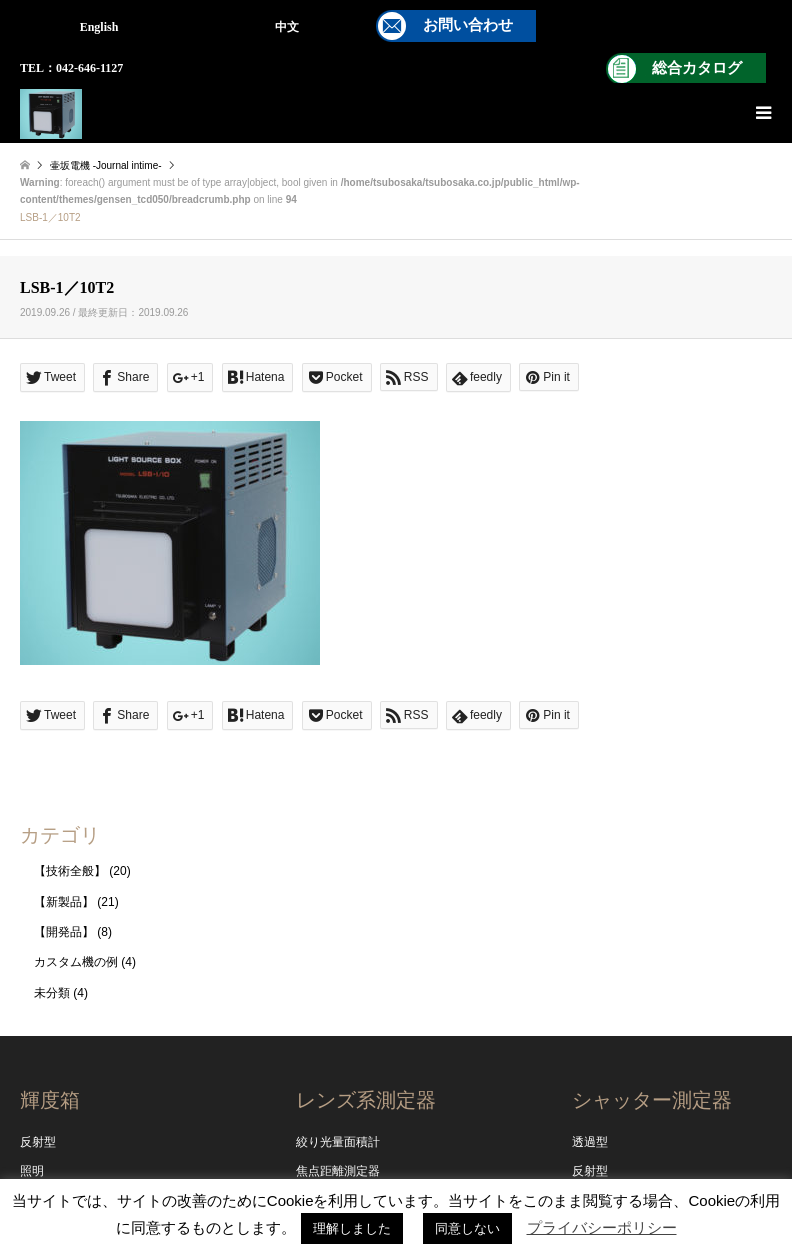 This screenshot has height=1256, width=792. What do you see at coordinates (590, 1142) in the screenshot?
I see `透過型` at bounding box center [590, 1142].